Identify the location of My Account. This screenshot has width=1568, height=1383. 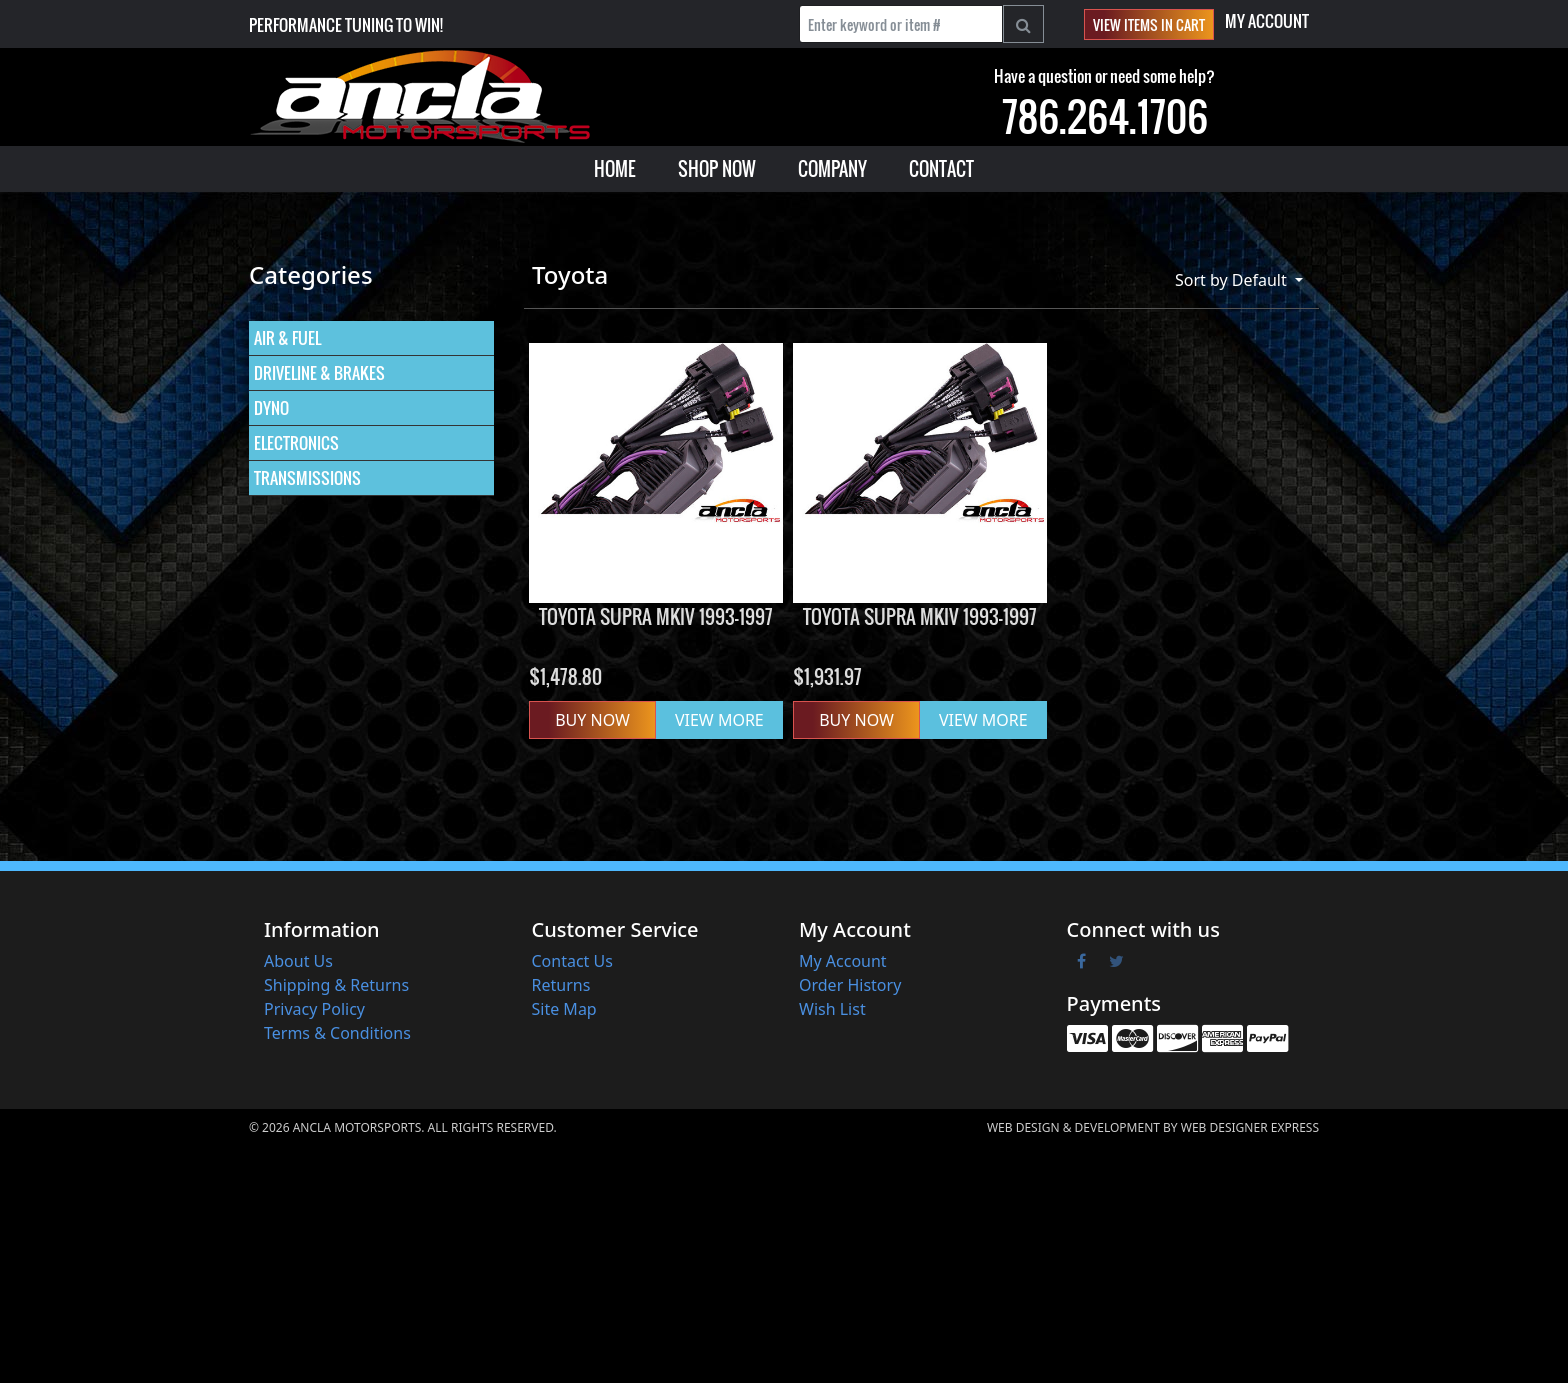
(1267, 21).